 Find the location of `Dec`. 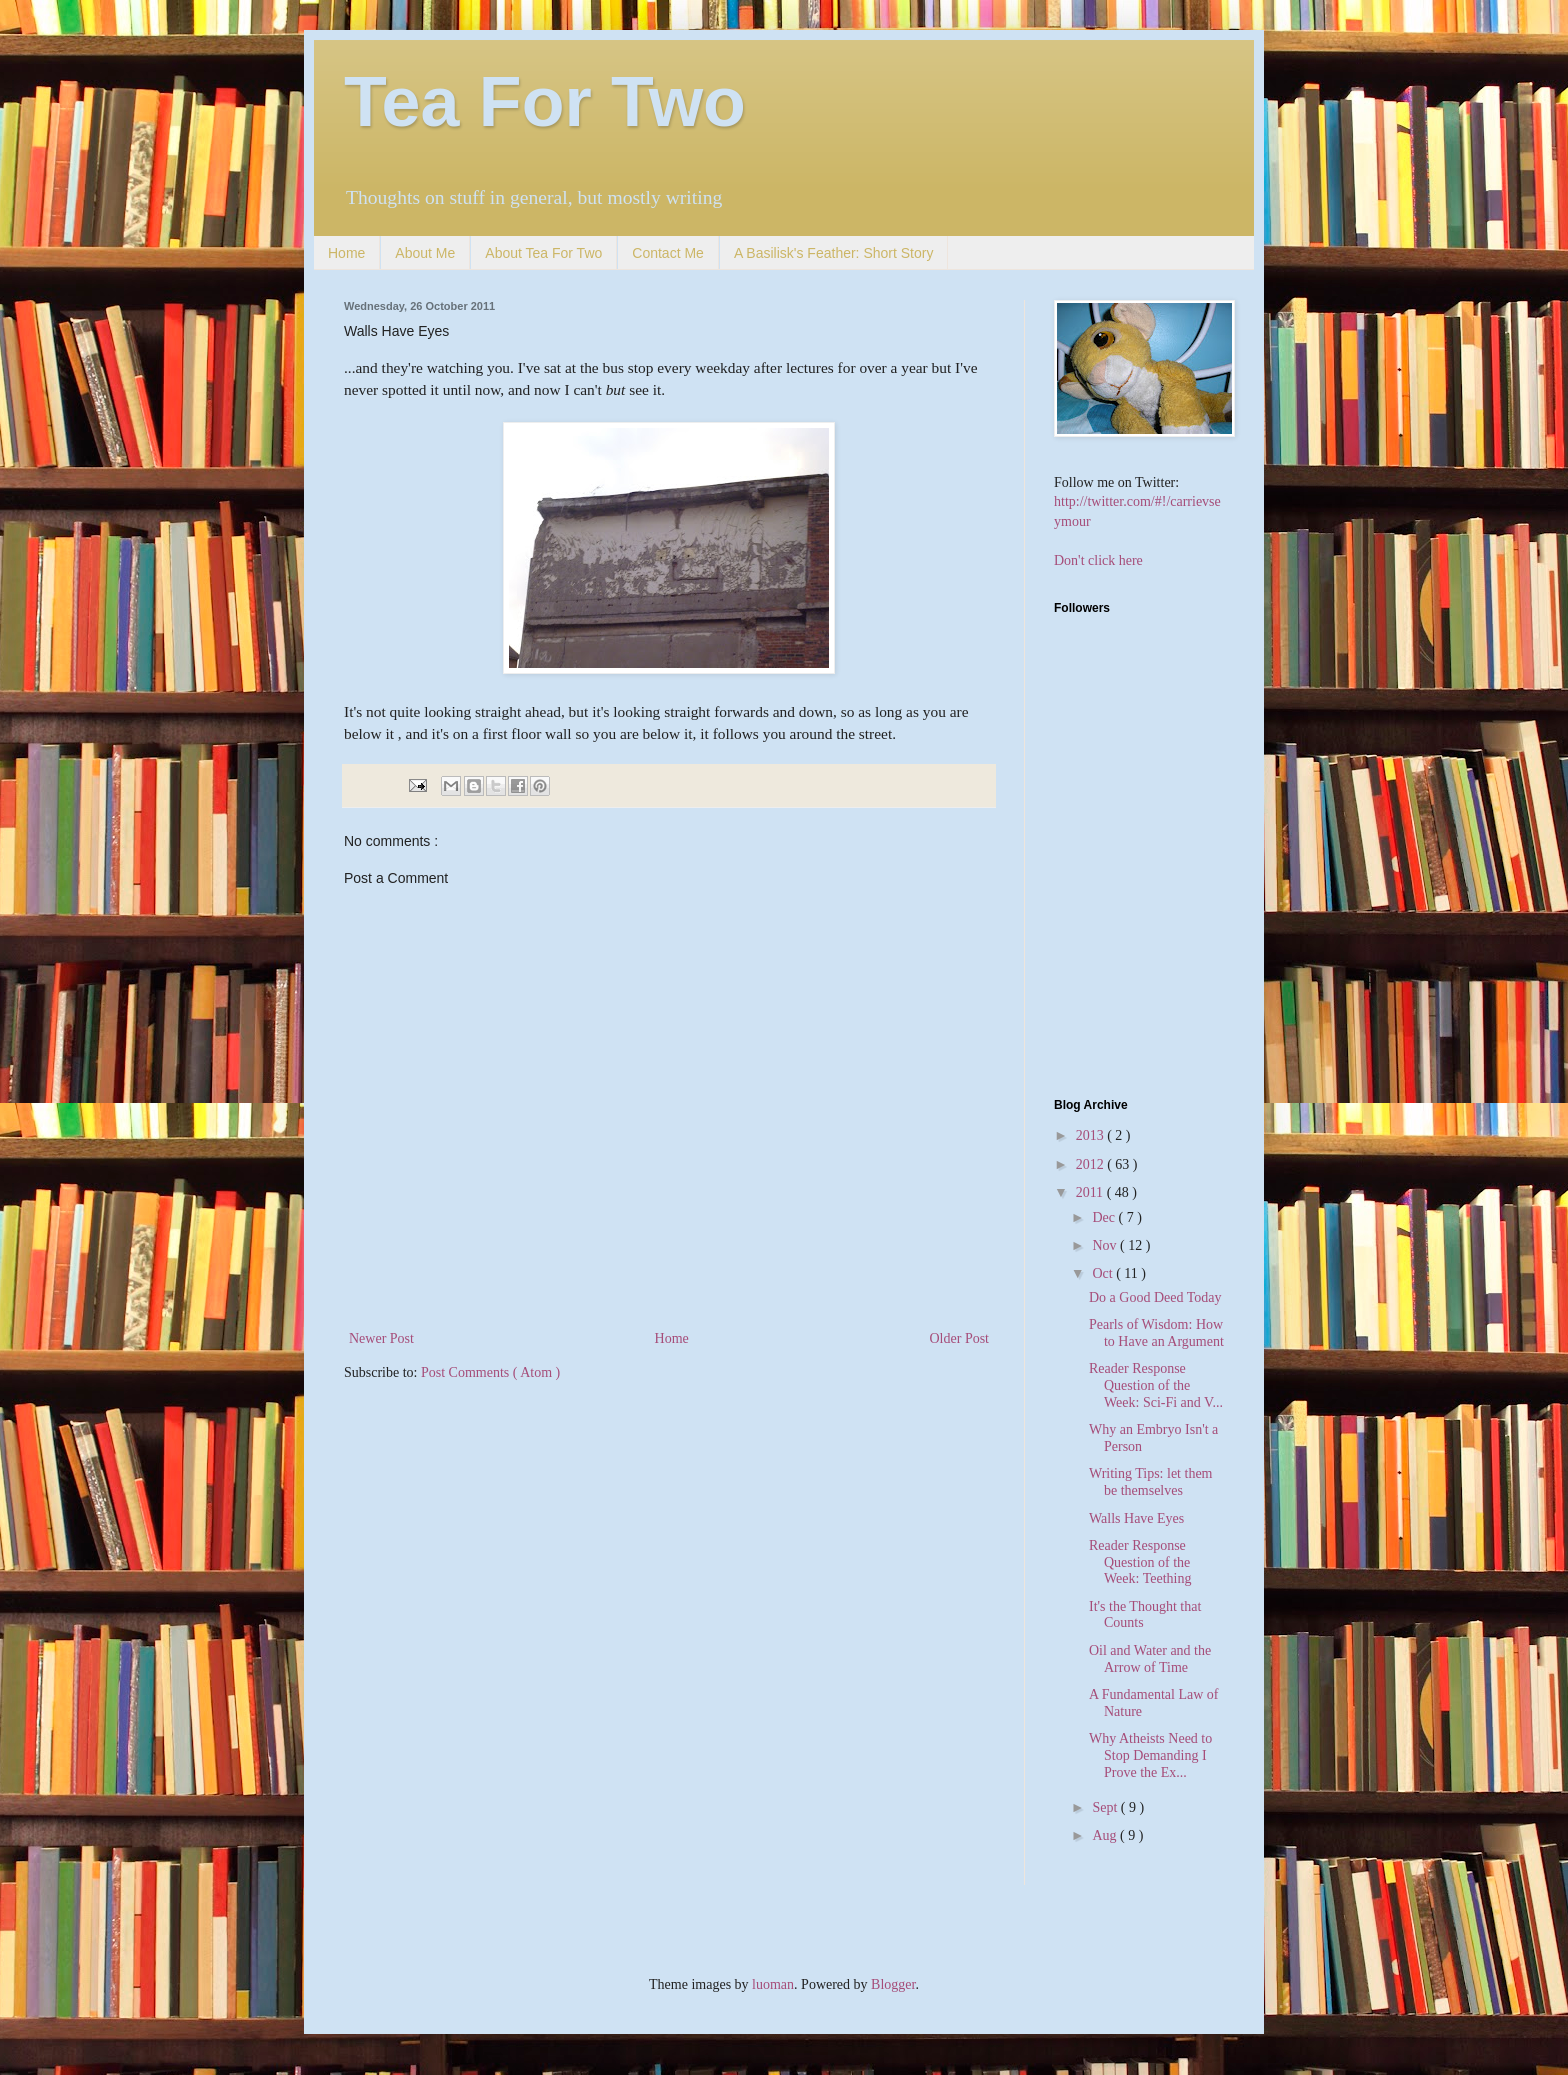

Dec is located at coordinates (1105, 1217).